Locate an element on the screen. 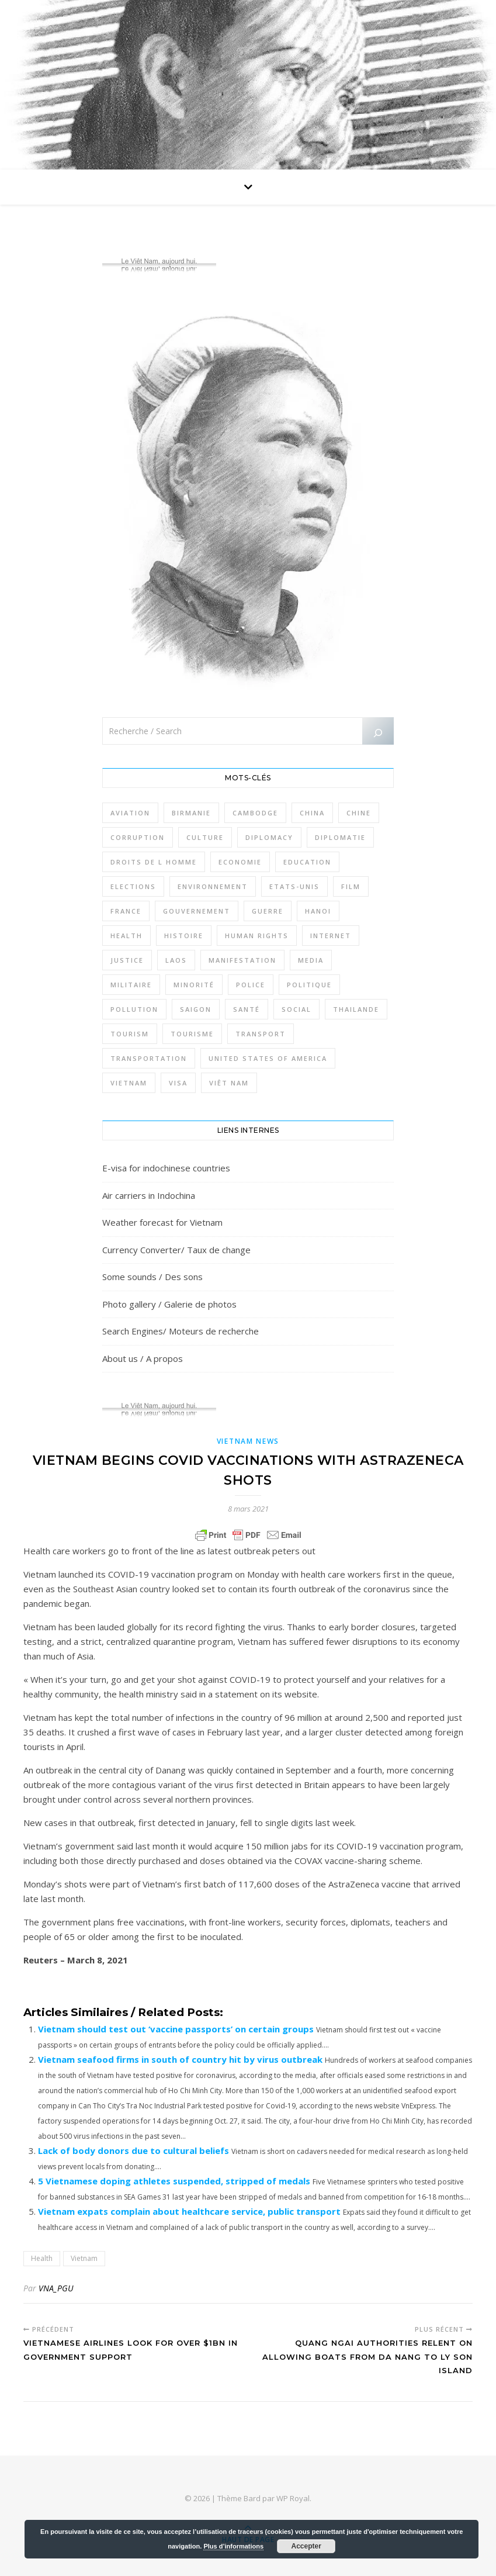 Image resolution: width=496 pixels, height=2576 pixels. Hanoi [Hanoi (423 éléments)] is located at coordinates (318, 911).